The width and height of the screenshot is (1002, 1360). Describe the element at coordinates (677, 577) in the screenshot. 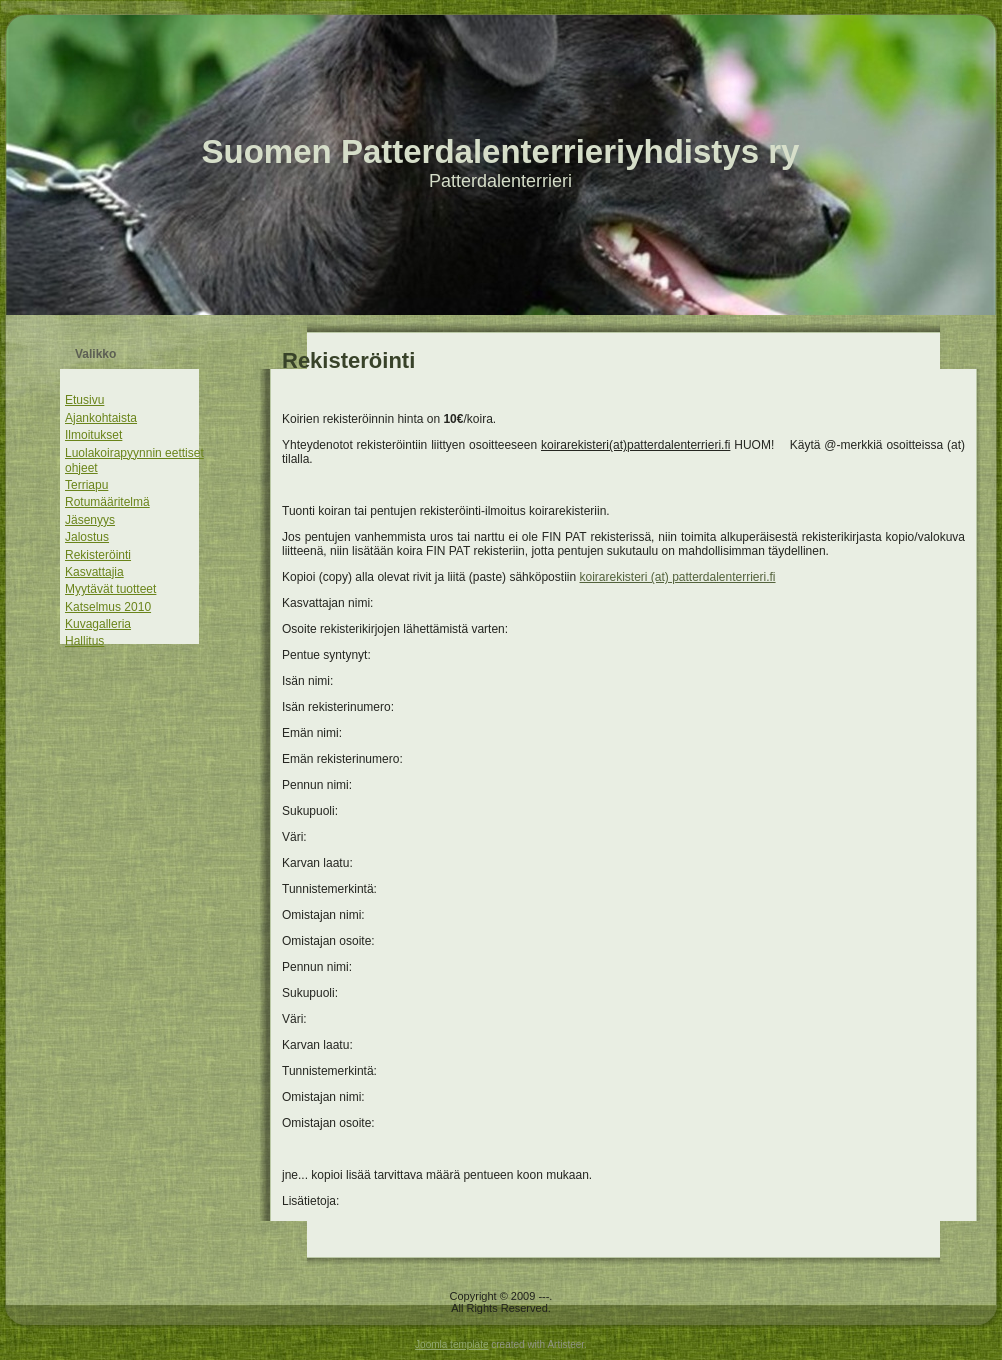

I see `koirarekisteri (at) patterdalenterrieri.fi` at that location.